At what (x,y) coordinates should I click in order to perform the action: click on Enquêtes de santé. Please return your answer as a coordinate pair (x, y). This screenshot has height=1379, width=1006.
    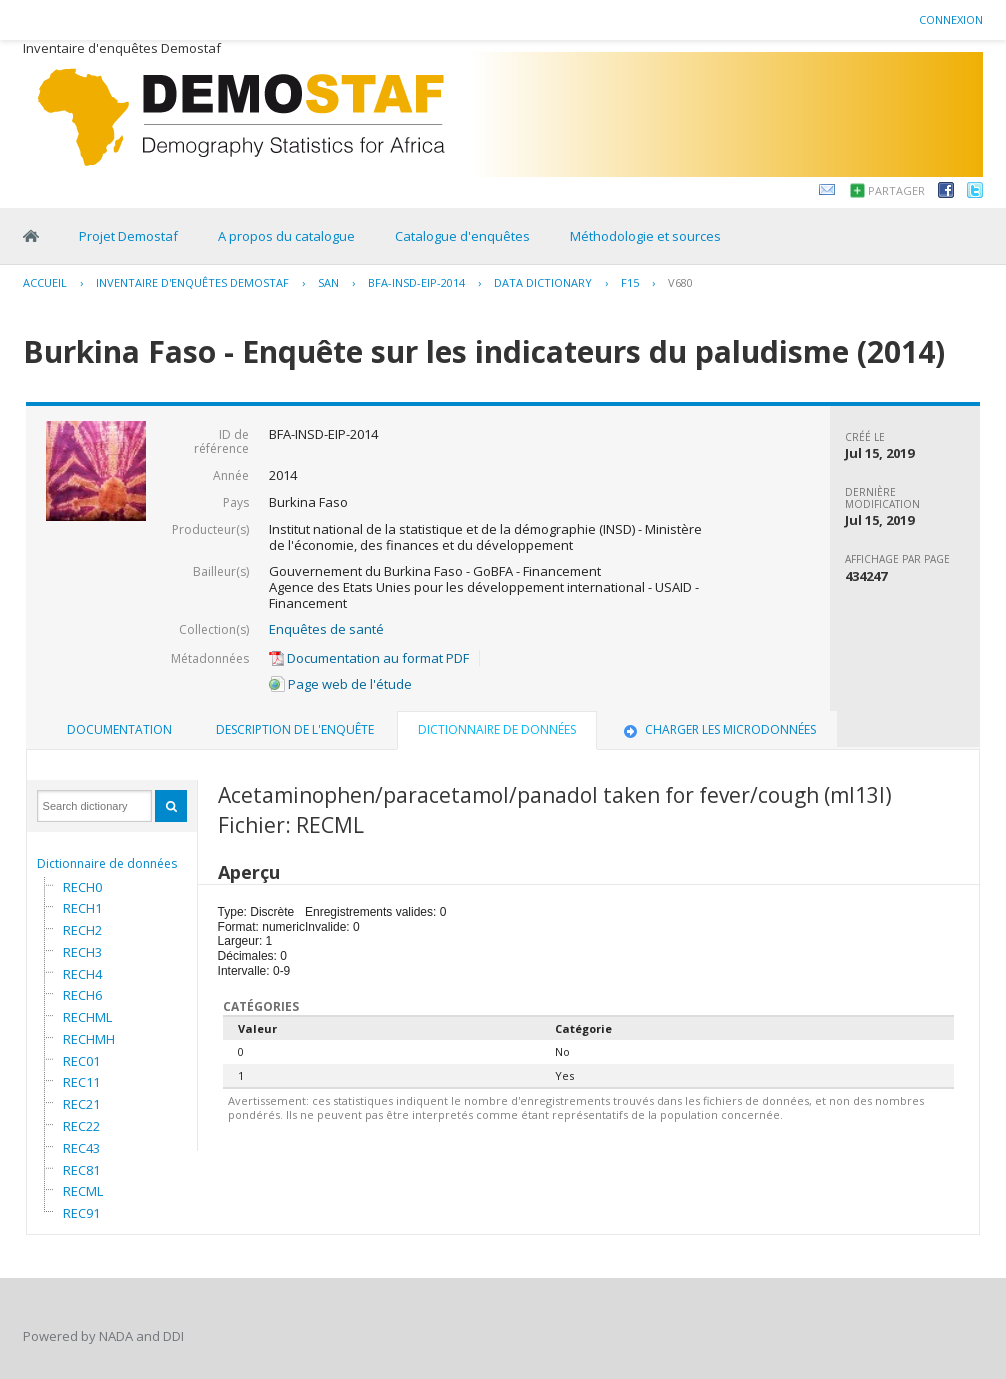
    Looking at the image, I should click on (326, 629).